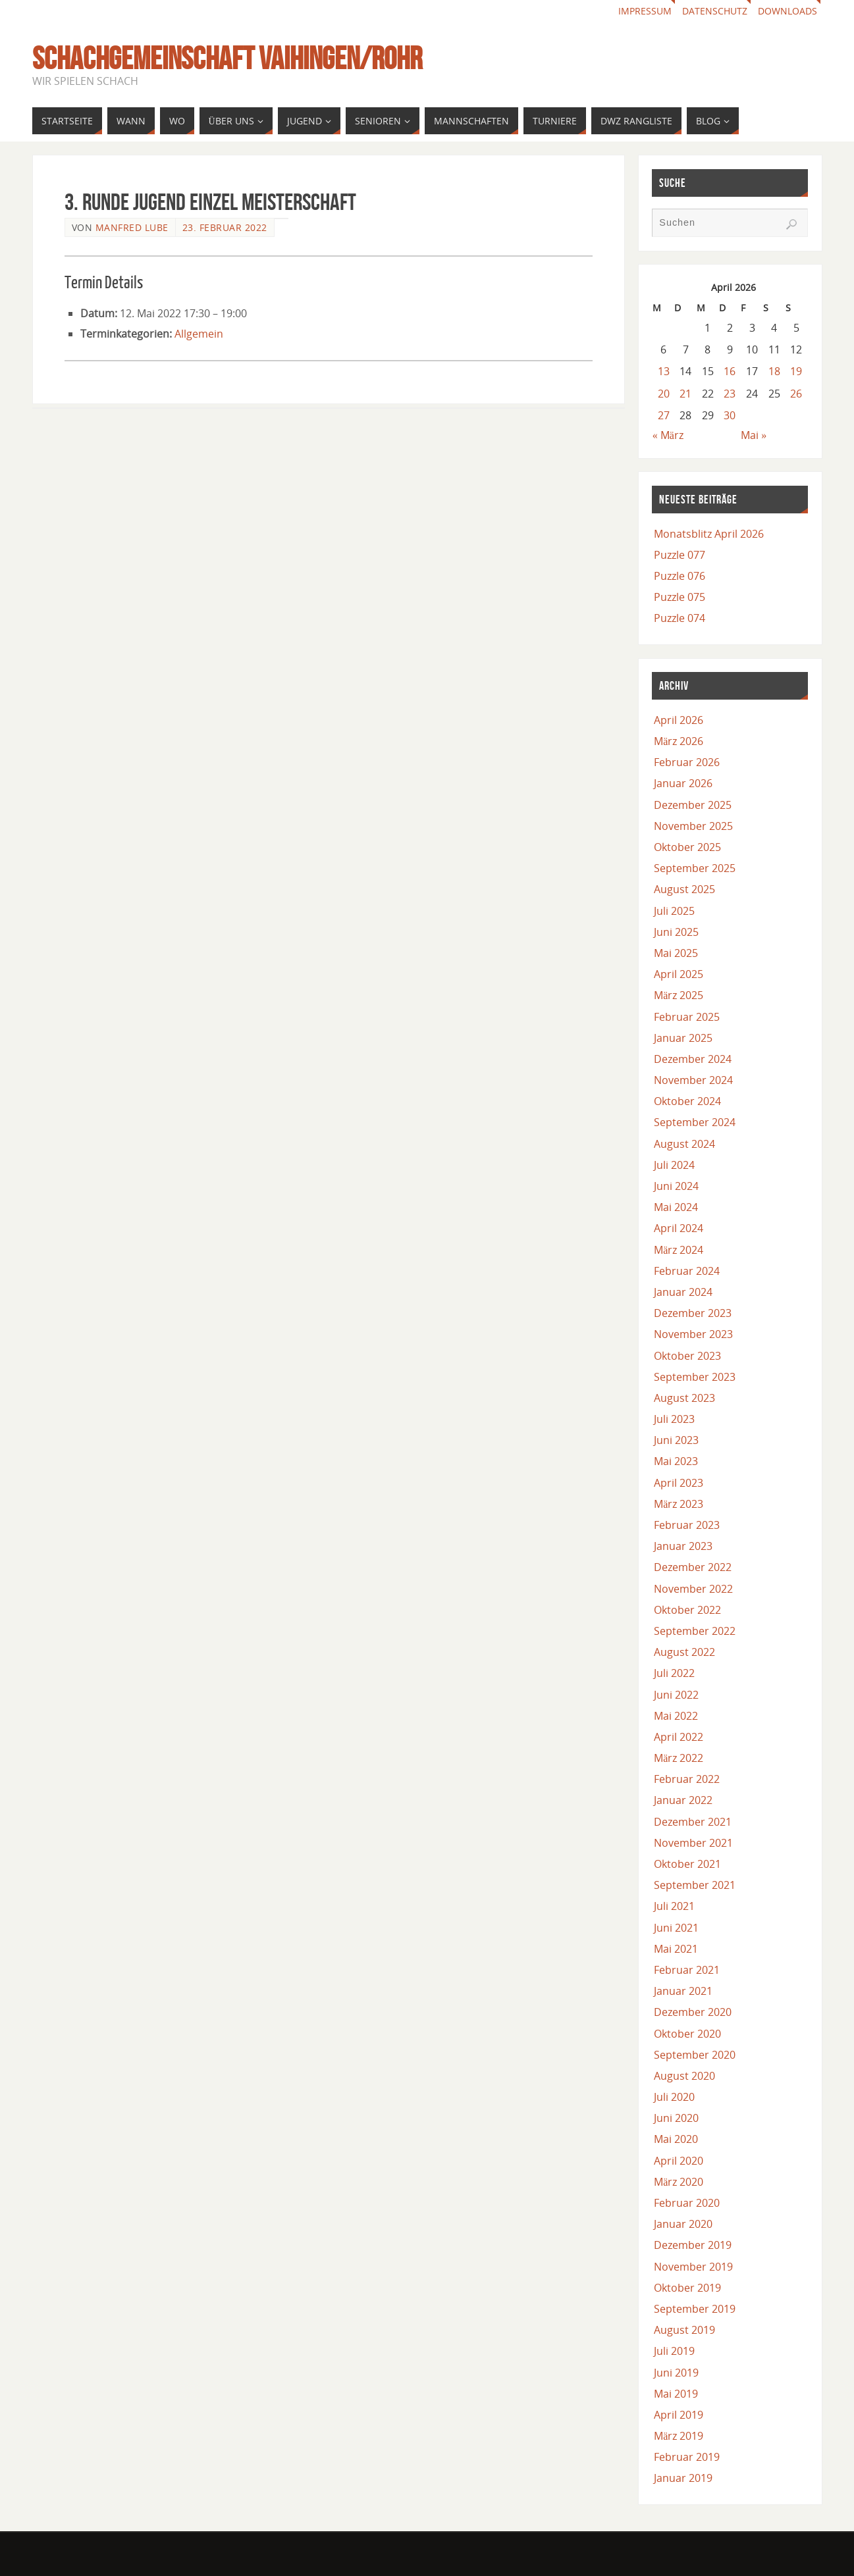 The height and width of the screenshot is (2576, 854). What do you see at coordinates (679, 597) in the screenshot?
I see `Puzzle 075` at bounding box center [679, 597].